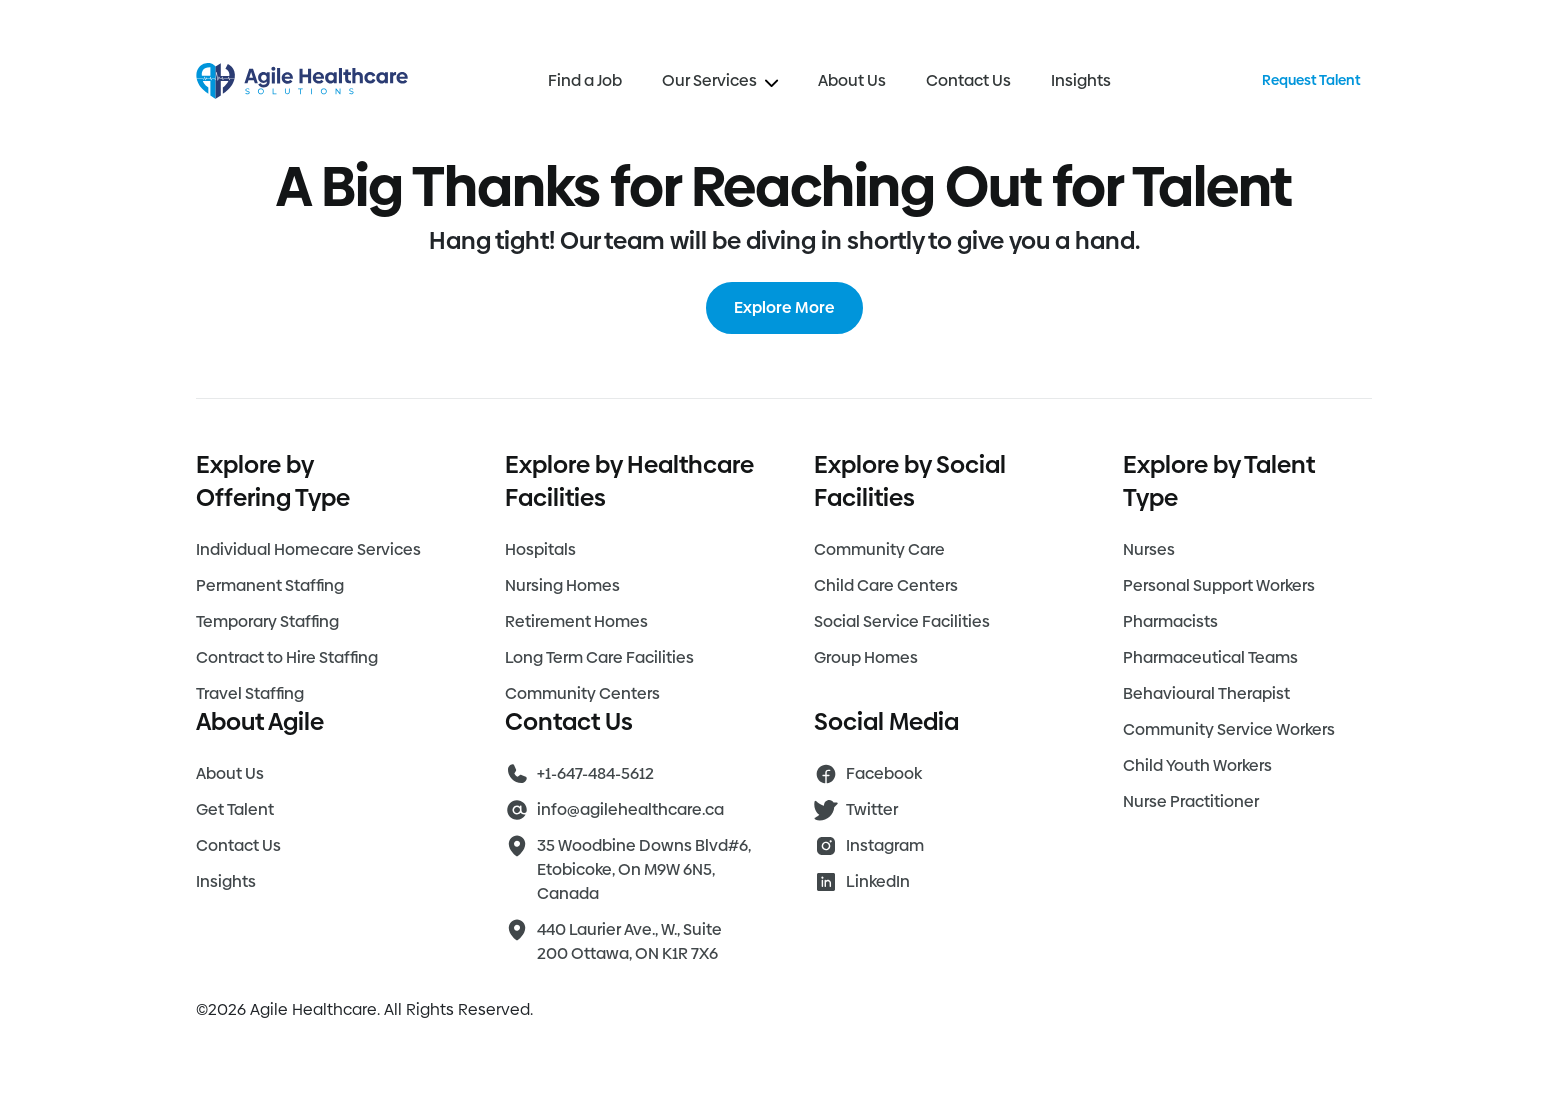  I want to click on 440 Laurier Ave., W., Suite 200 Ottawa, ON K1R 7X6, so click(629, 941).